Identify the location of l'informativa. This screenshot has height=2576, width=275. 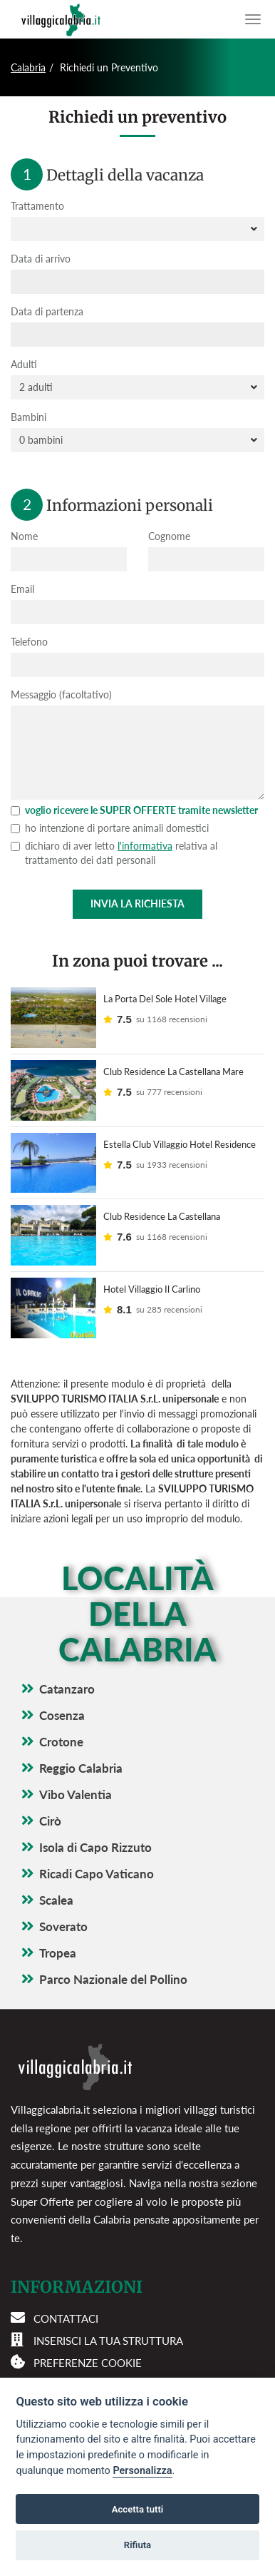
(145, 846).